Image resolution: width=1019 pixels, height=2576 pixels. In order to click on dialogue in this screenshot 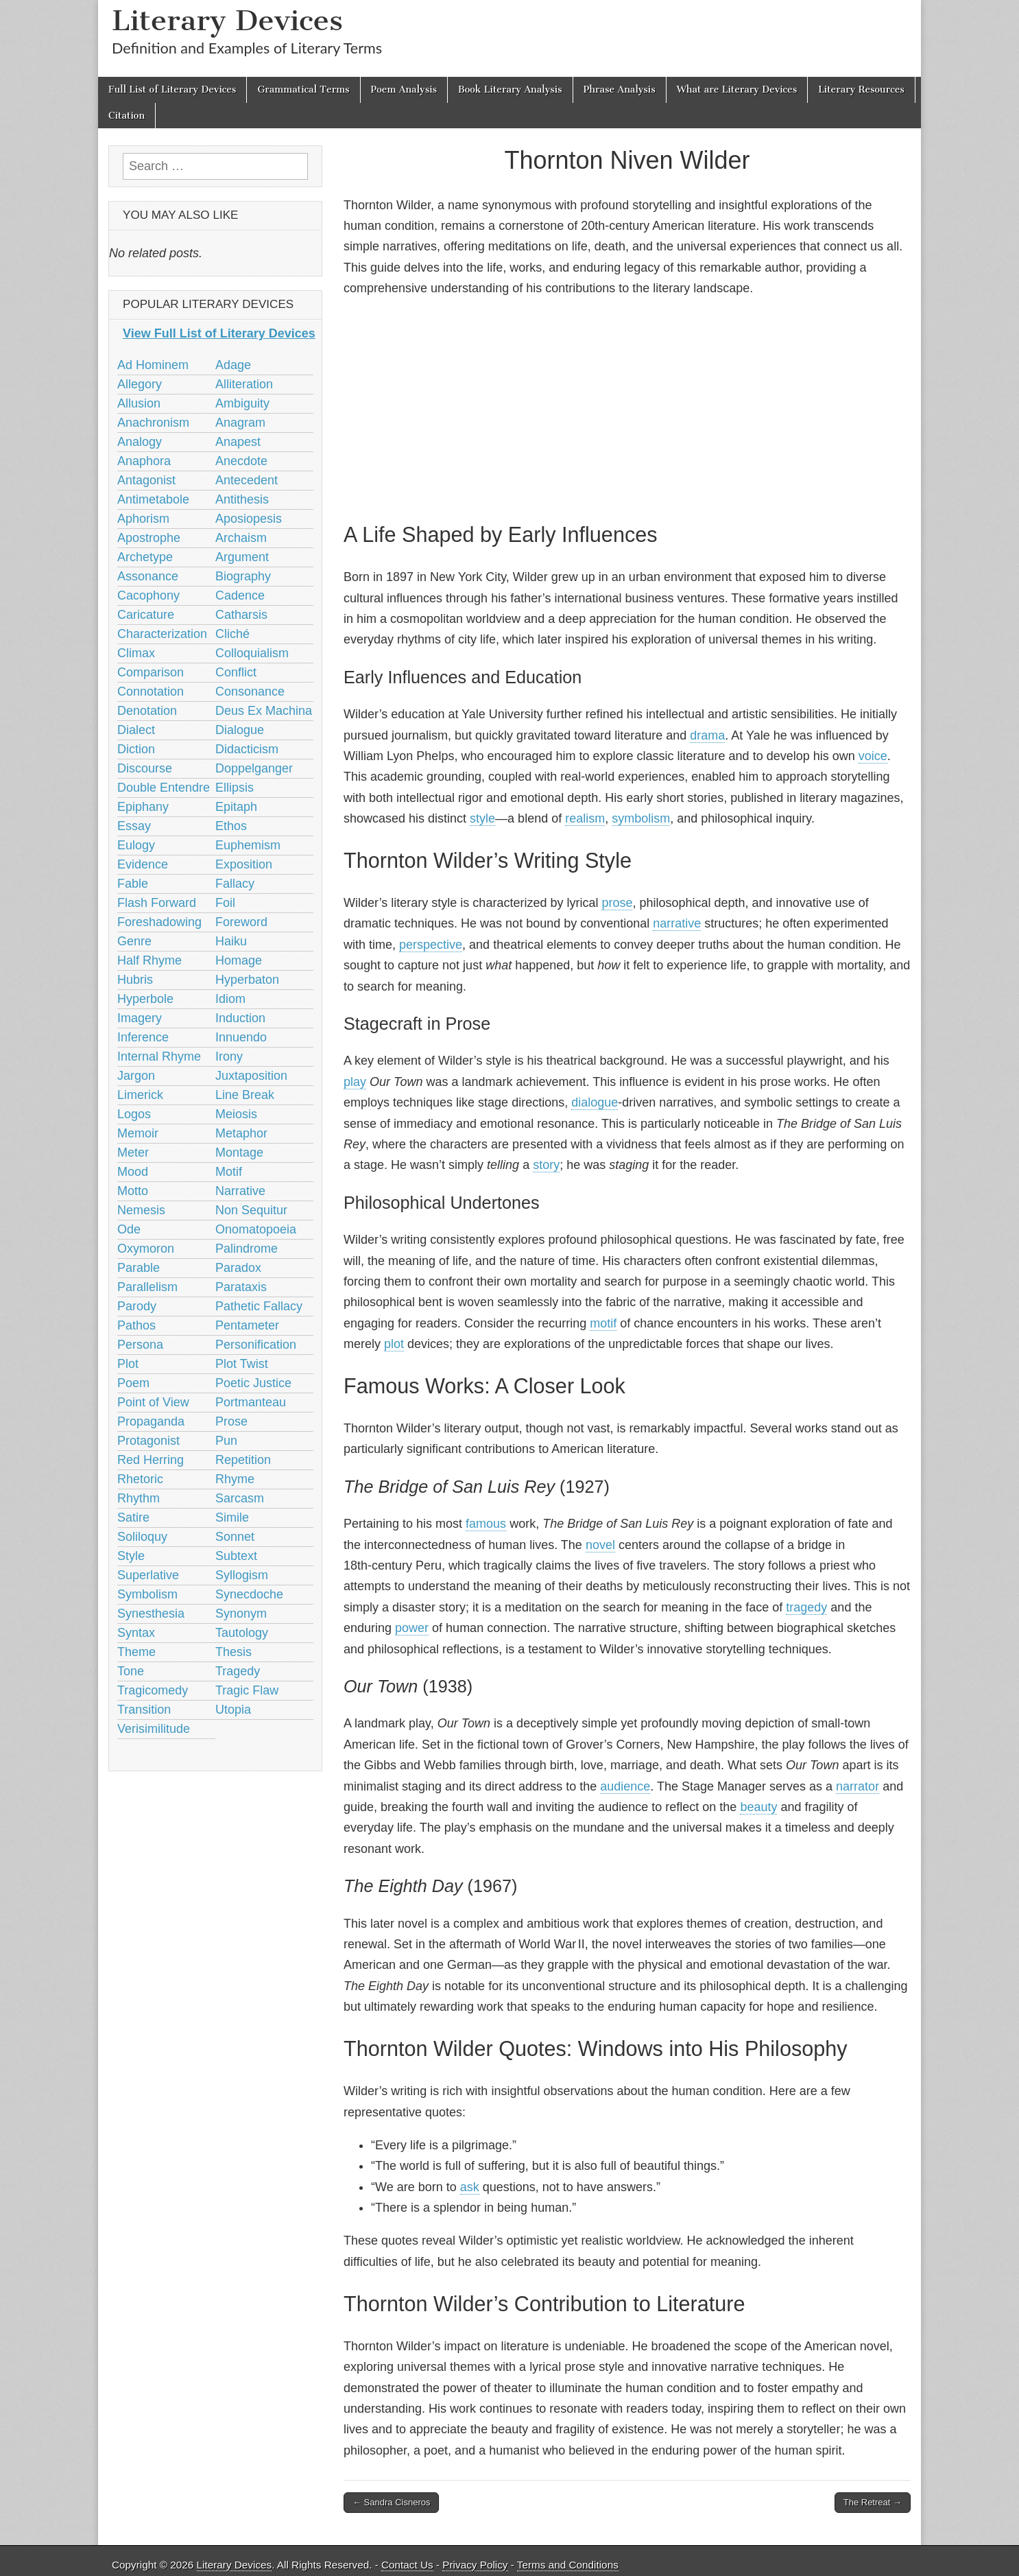, I will do `click(594, 1102)`.